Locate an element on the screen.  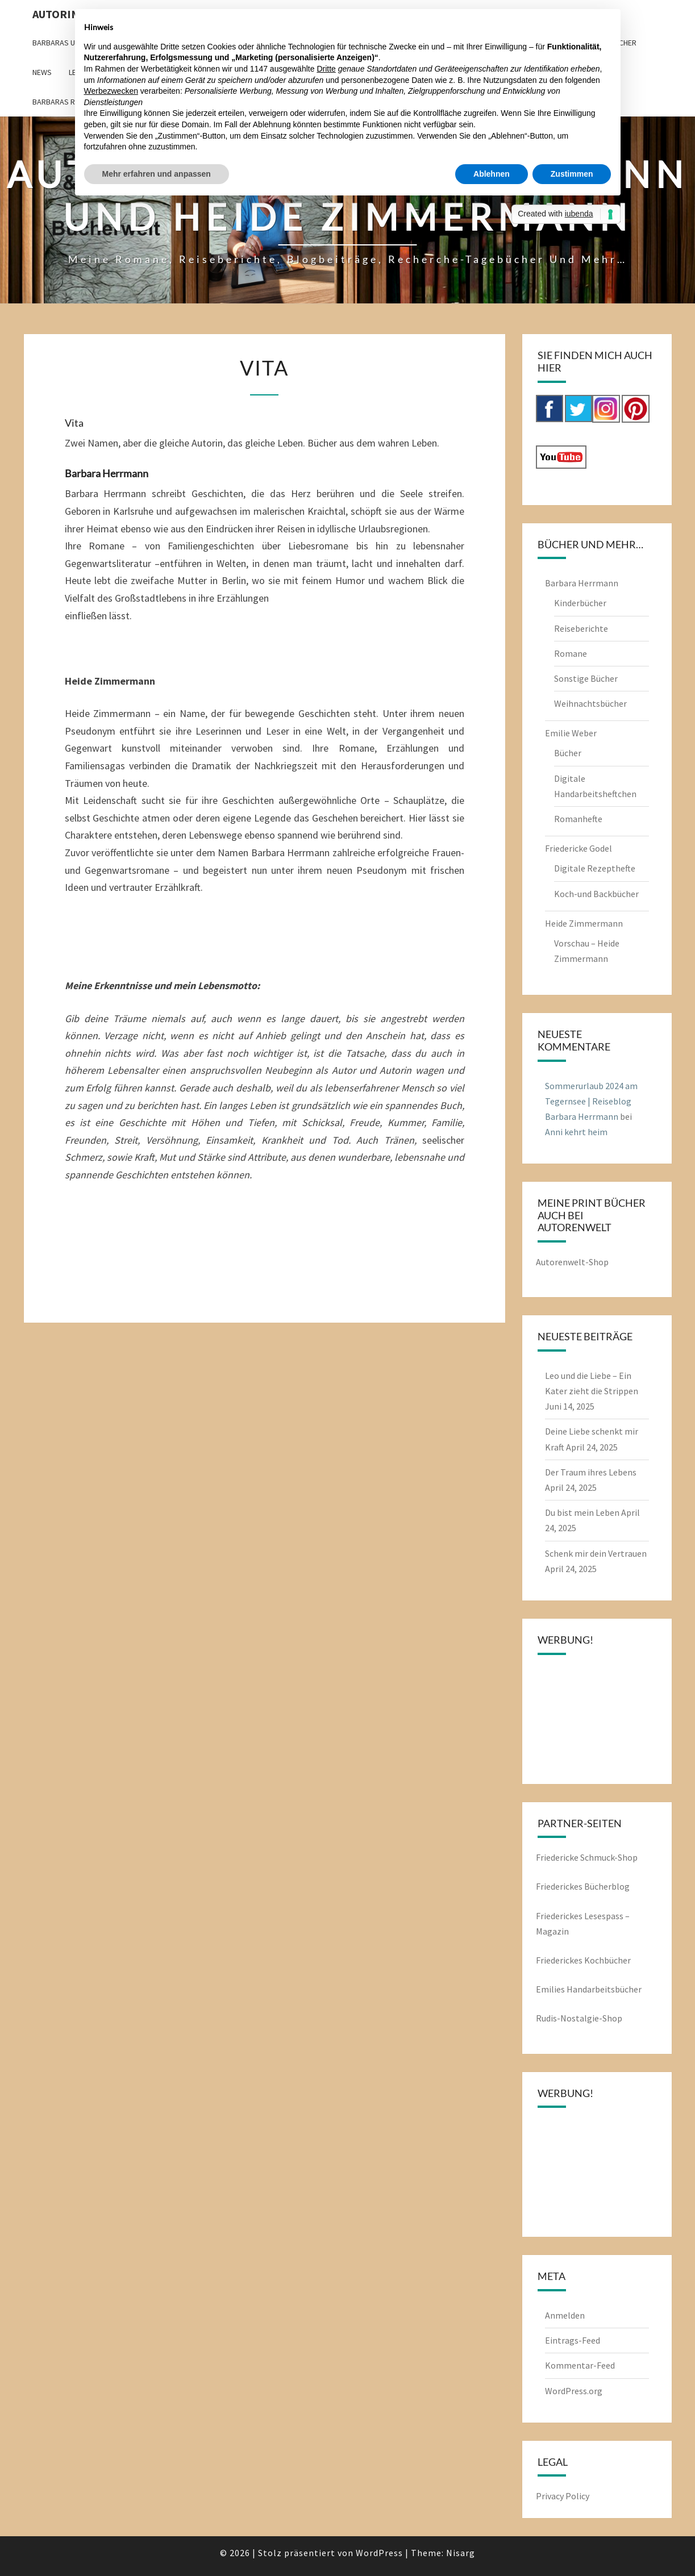
Dritte is located at coordinates (326, 68).